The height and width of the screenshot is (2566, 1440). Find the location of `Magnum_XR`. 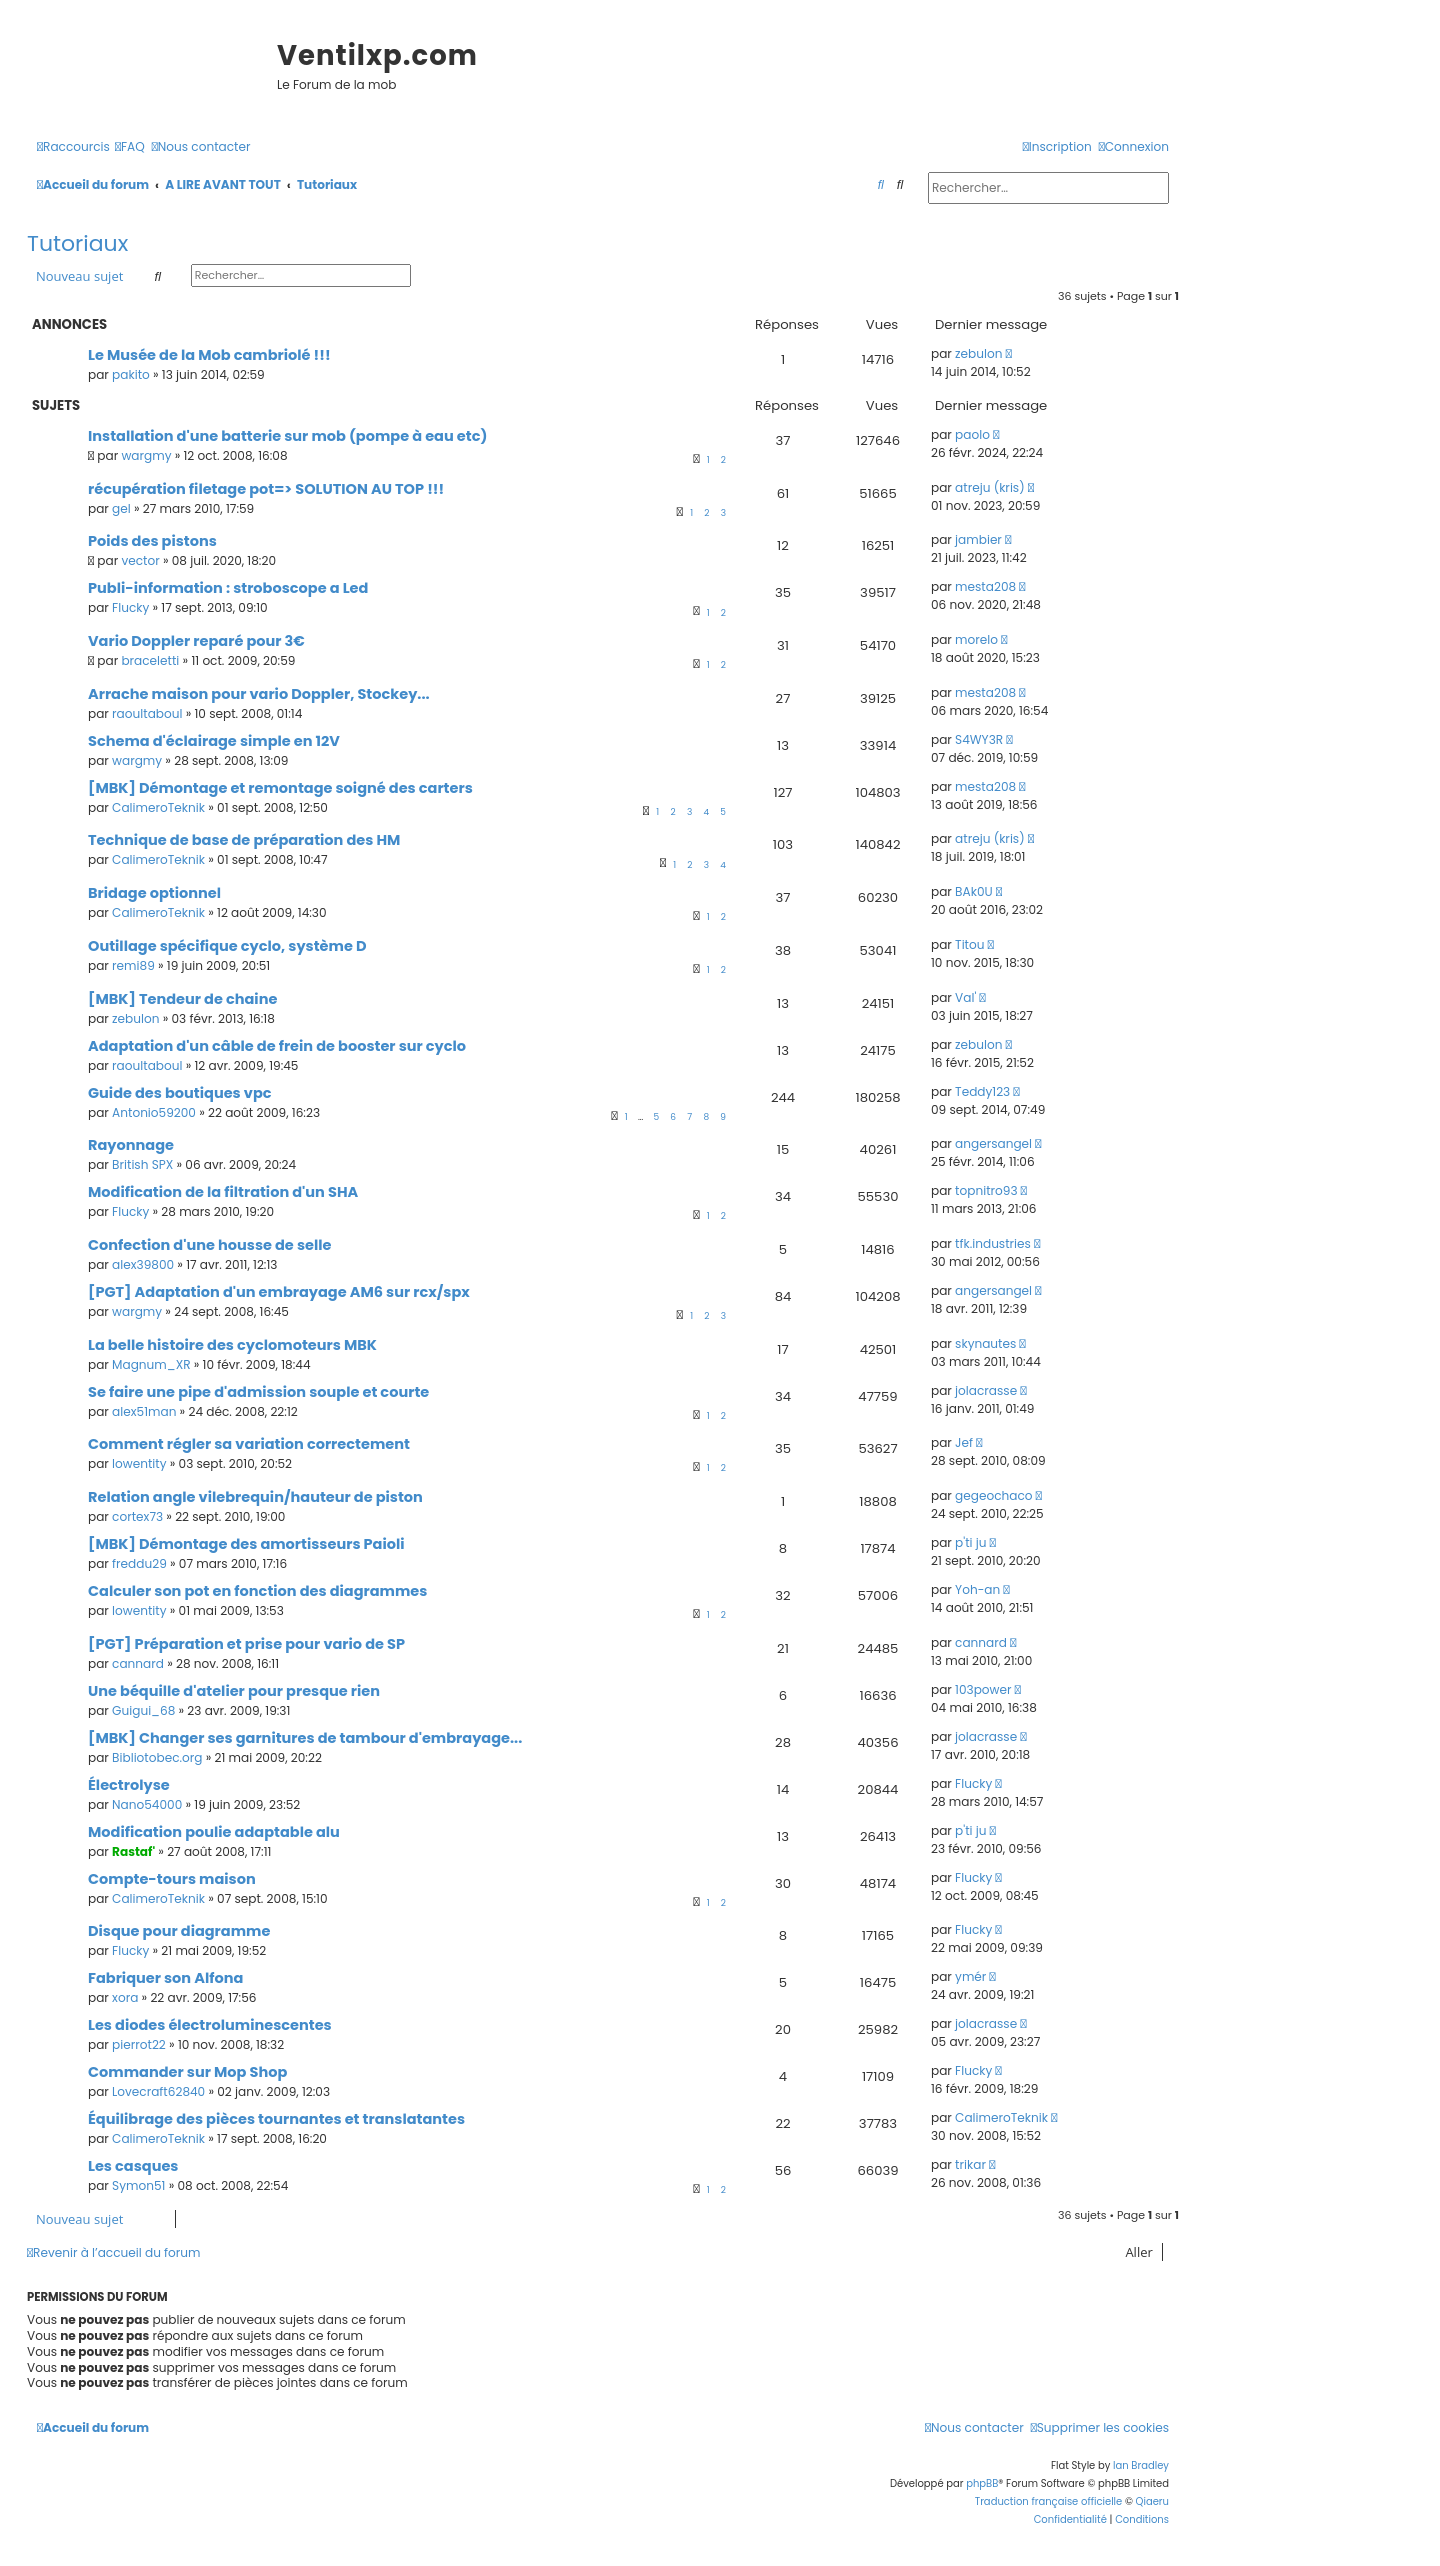

Magnum_XR is located at coordinates (151, 1364).